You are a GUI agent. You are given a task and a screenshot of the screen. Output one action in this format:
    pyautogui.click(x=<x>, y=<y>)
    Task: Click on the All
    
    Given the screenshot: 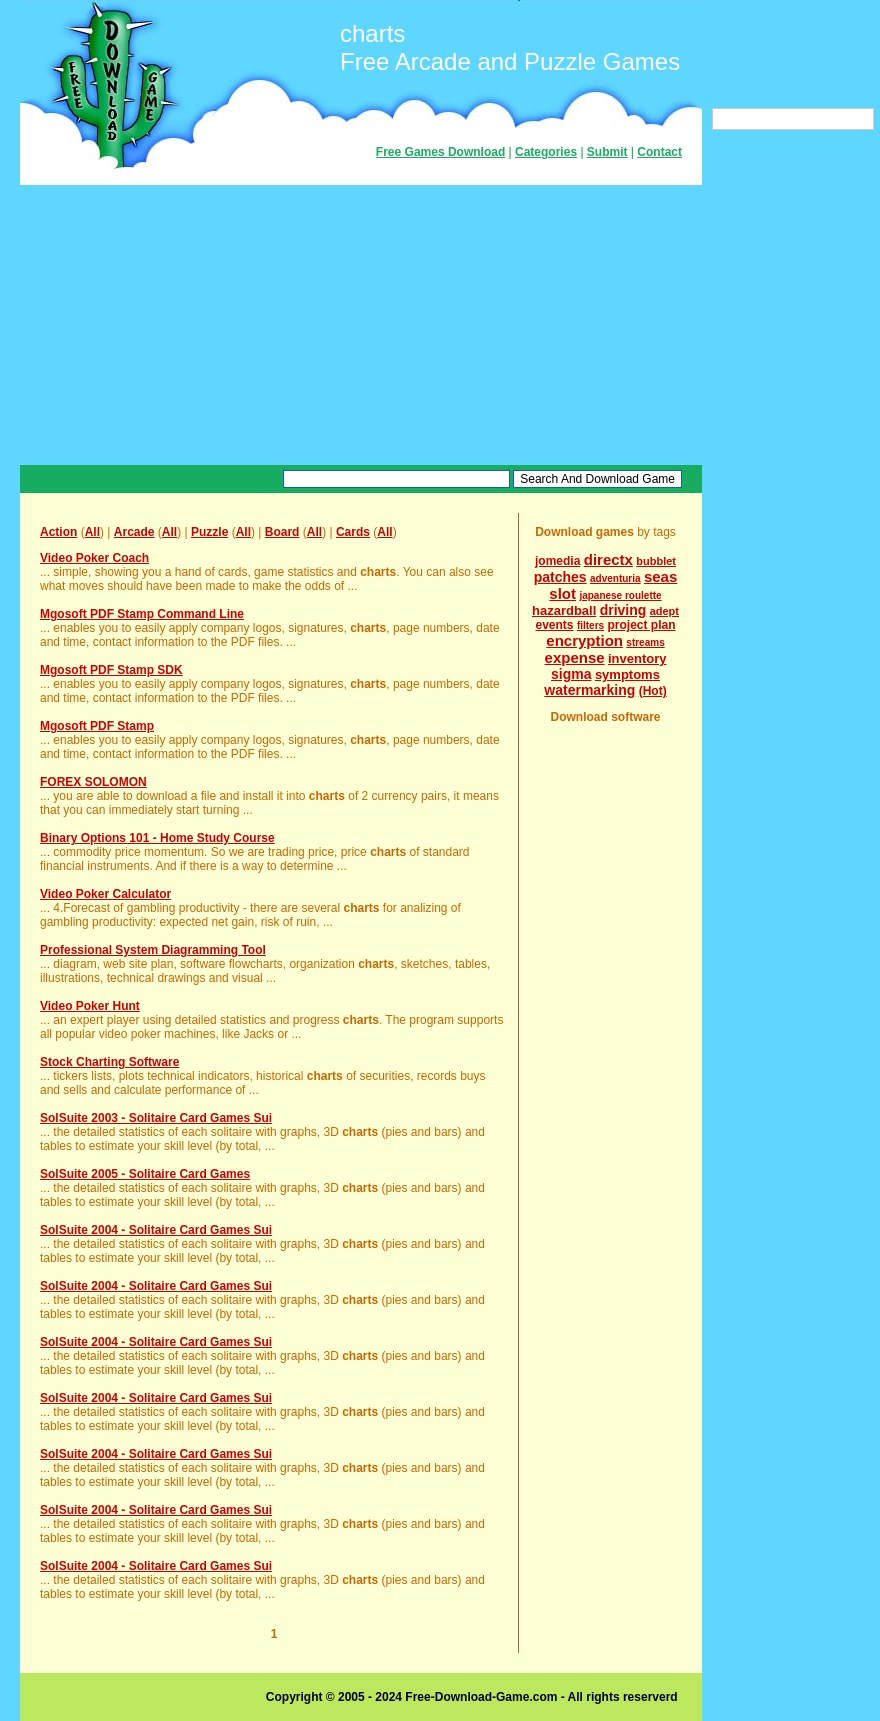 What is the action you would take?
    pyautogui.click(x=92, y=532)
    